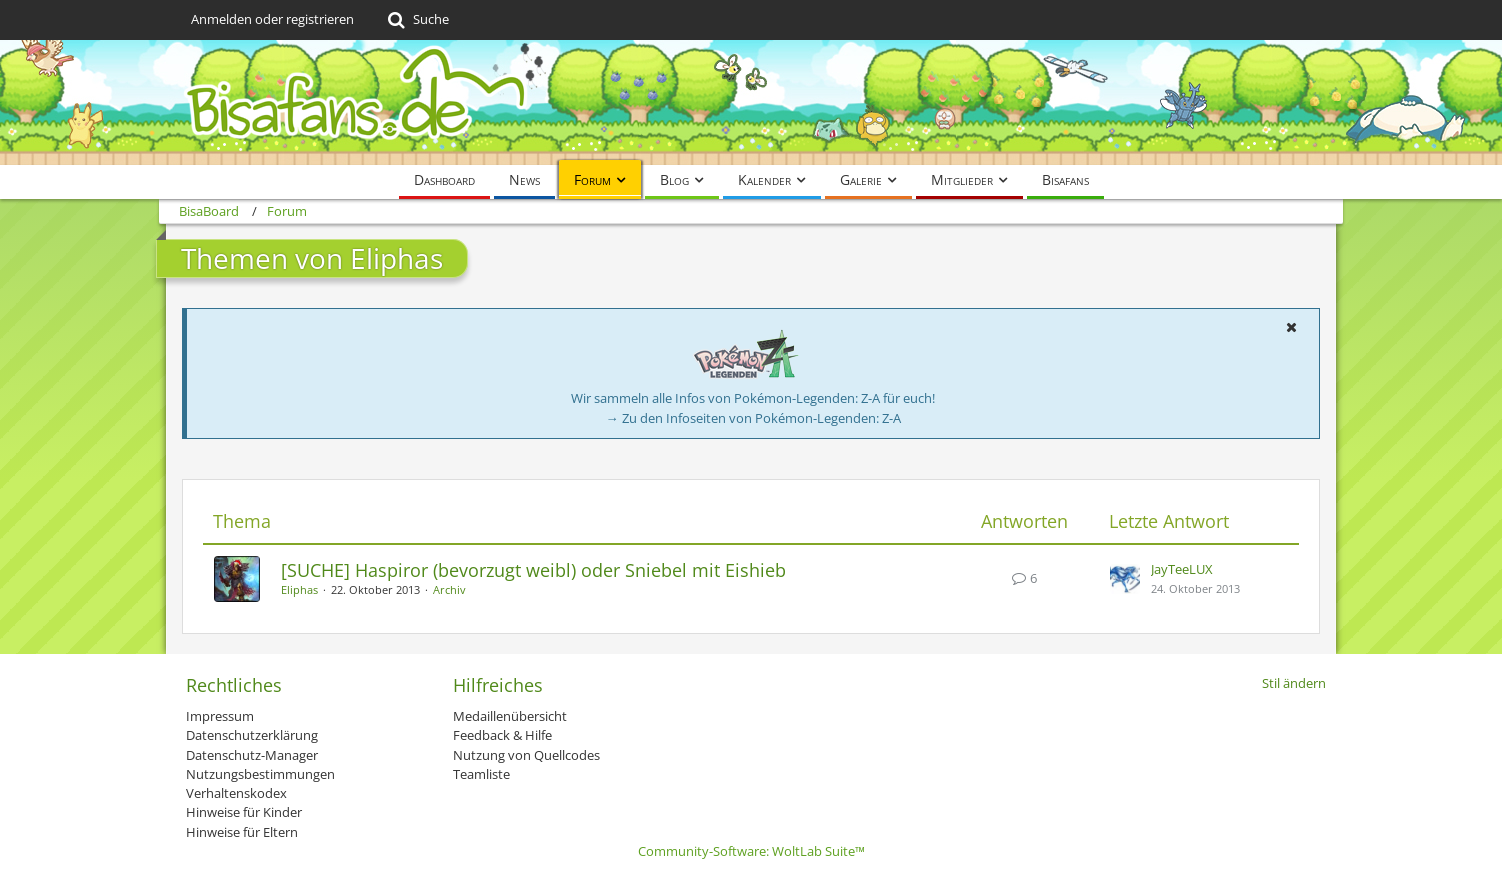 Image resolution: width=1502 pixels, height=881 pixels. What do you see at coordinates (751, 102) in the screenshot?
I see `[BisaBoard]` at bounding box center [751, 102].